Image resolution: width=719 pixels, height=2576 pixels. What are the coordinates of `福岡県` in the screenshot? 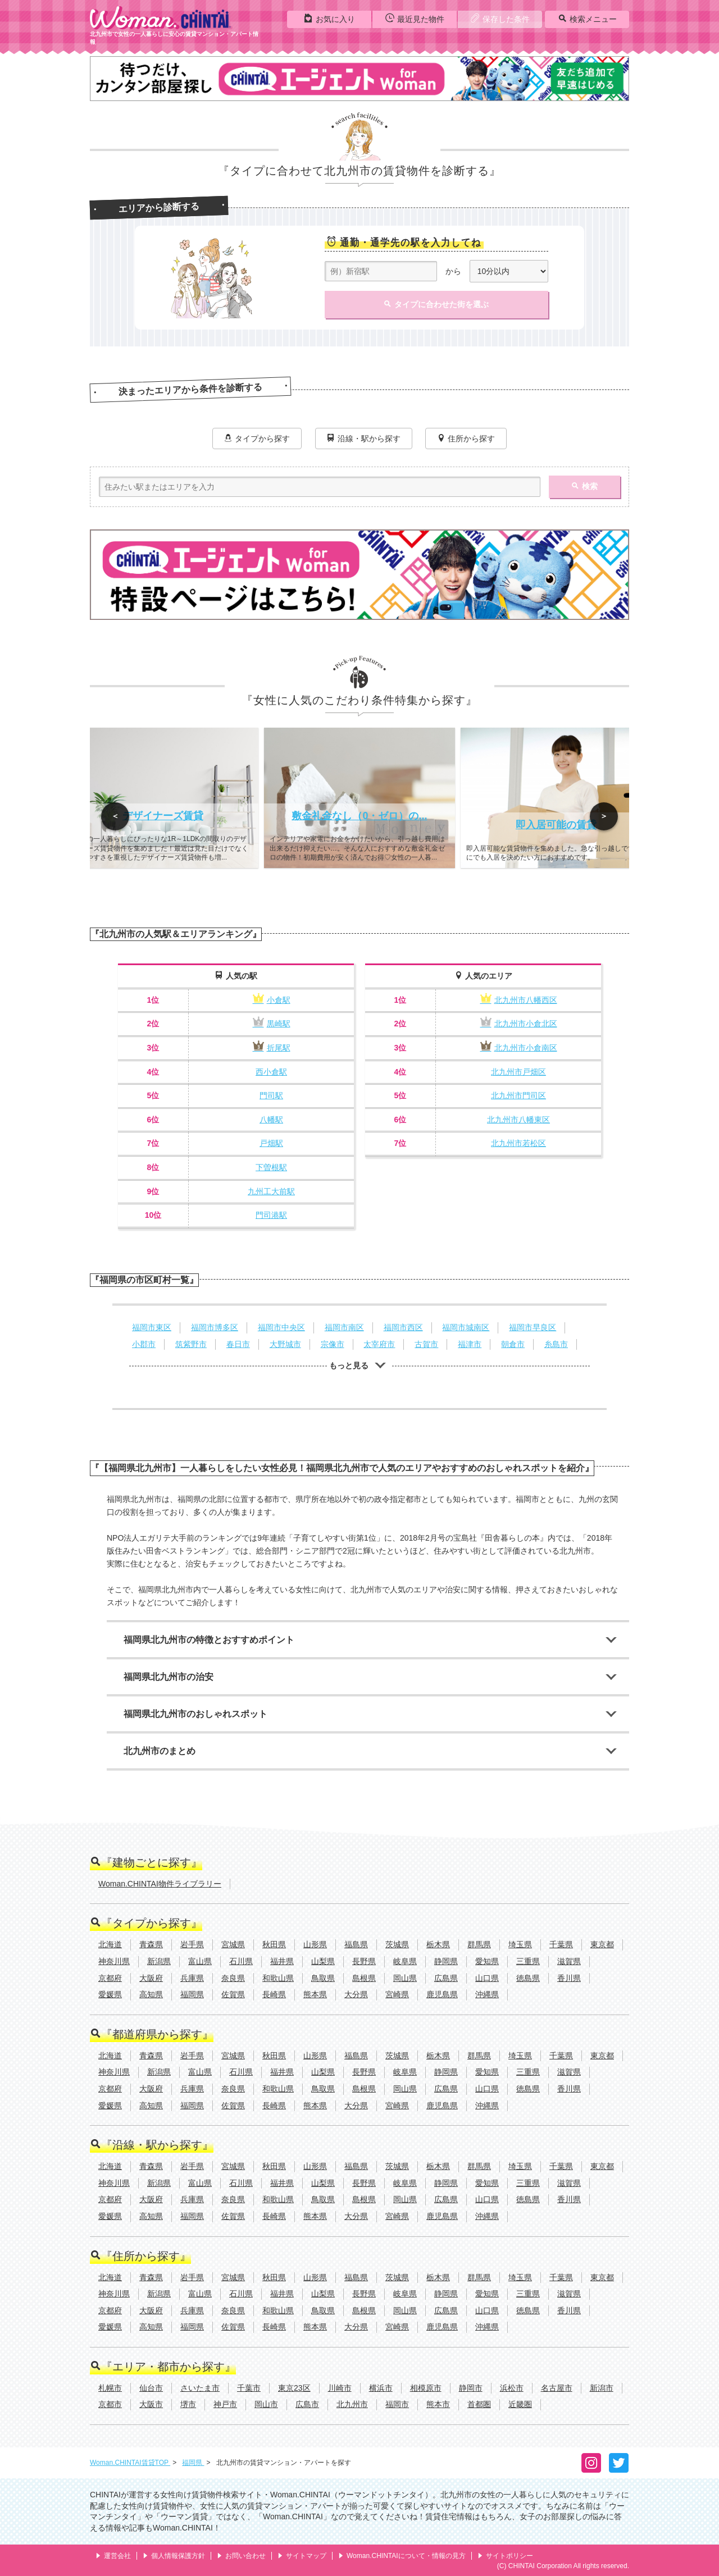 It's located at (193, 2463).